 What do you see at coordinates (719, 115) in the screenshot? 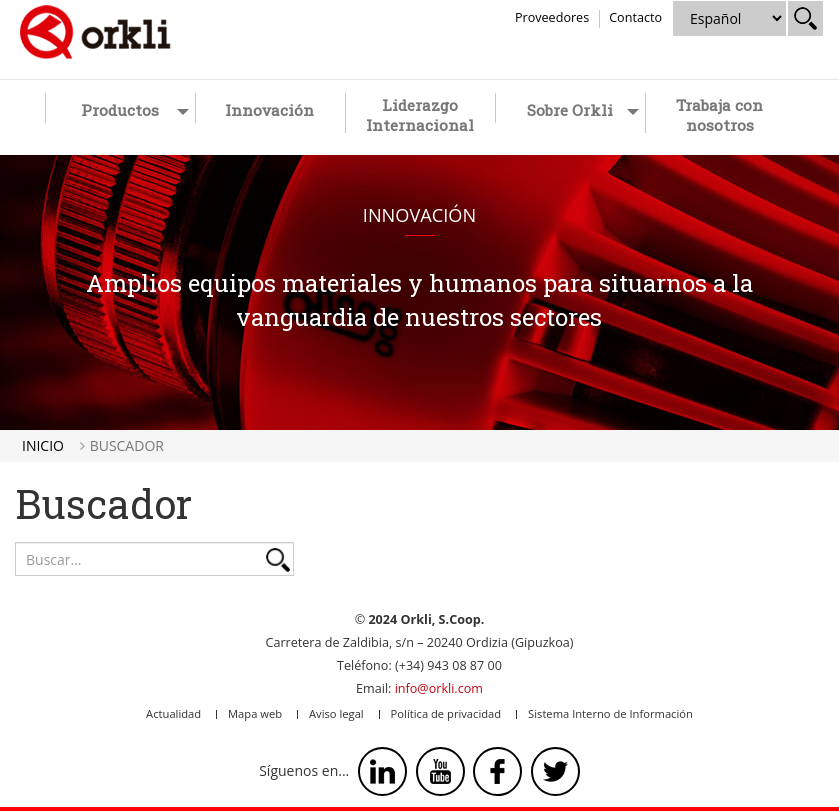
I see `Trabaja con nosotros` at bounding box center [719, 115].